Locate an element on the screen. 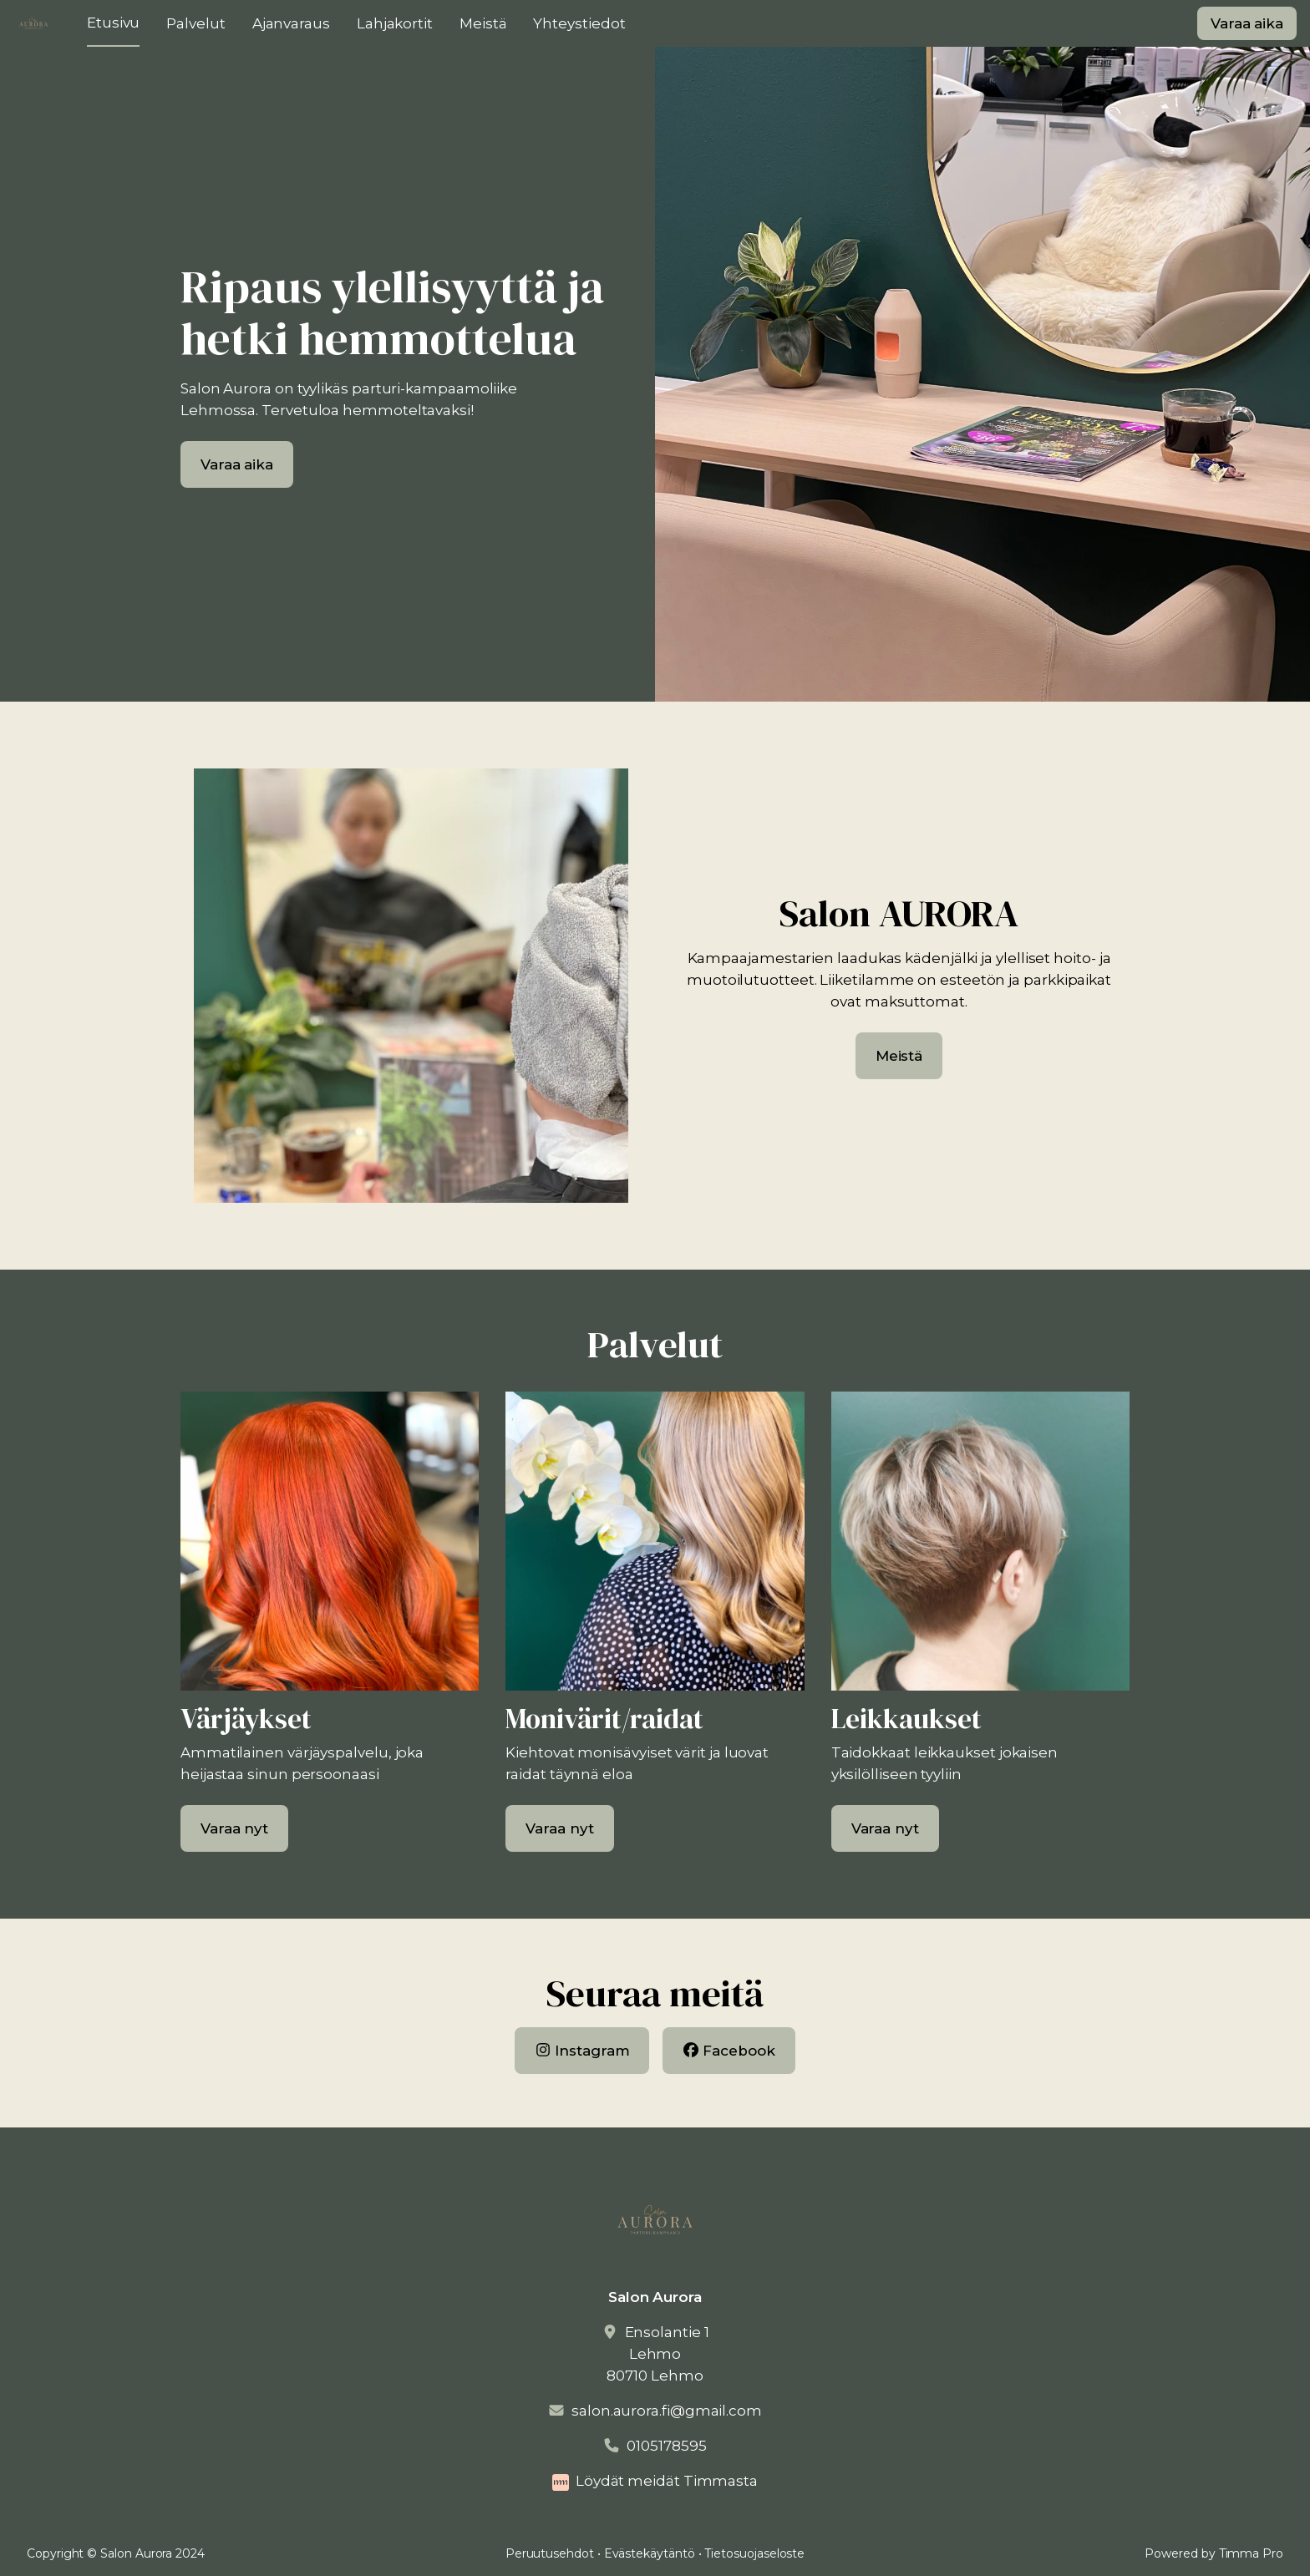 The image size is (1310, 2576). 0105178595 is located at coordinates (666, 2445).